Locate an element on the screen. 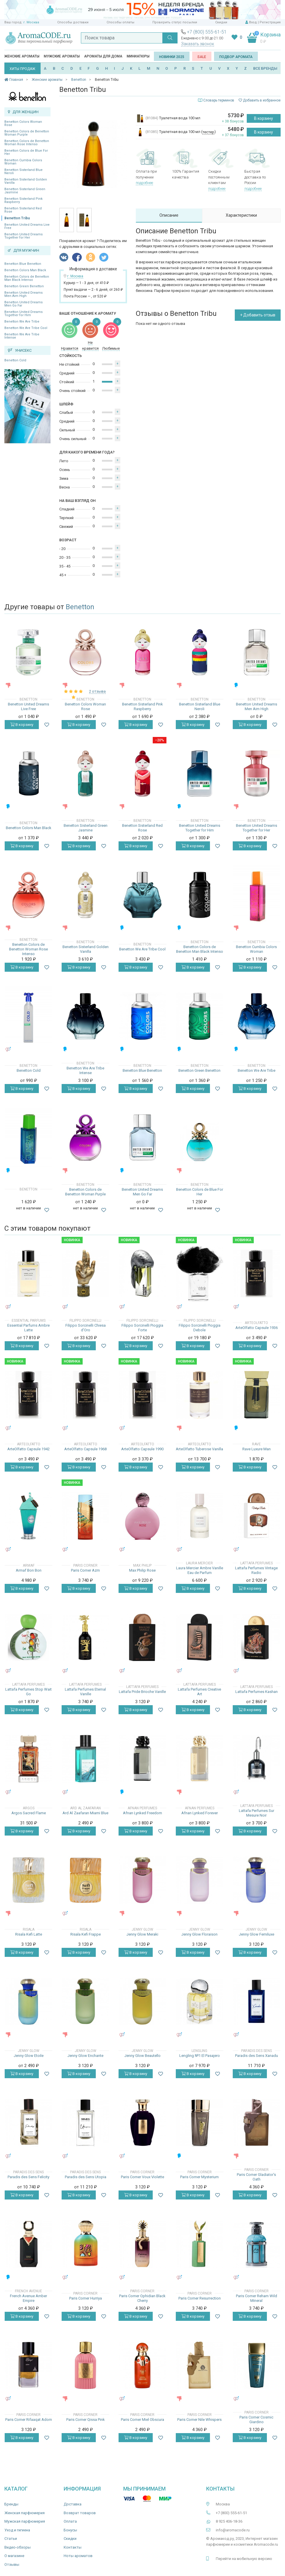  Paris Corner Reham Wild Mineral is located at coordinates (256, 2298).